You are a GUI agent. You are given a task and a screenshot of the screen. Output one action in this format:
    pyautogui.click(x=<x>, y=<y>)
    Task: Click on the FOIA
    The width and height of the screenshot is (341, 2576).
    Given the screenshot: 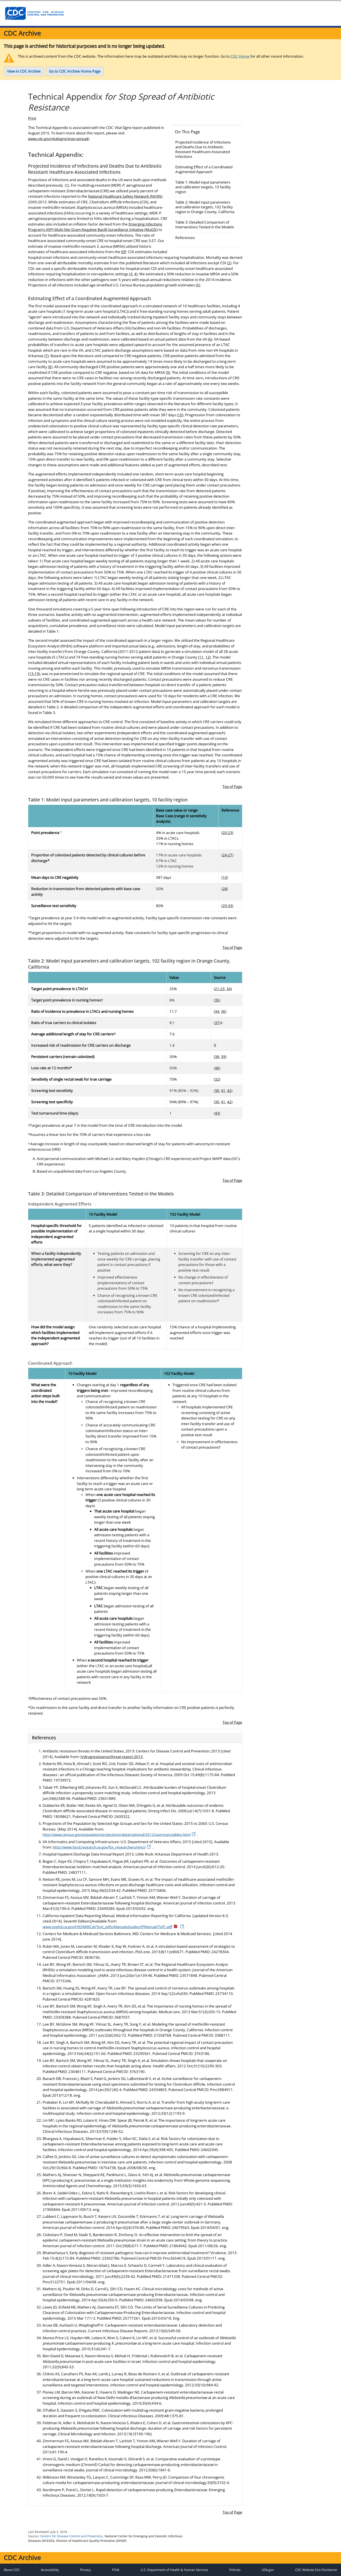 What is the action you would take?
    pyautogui.click(x=115, y=2570)
    